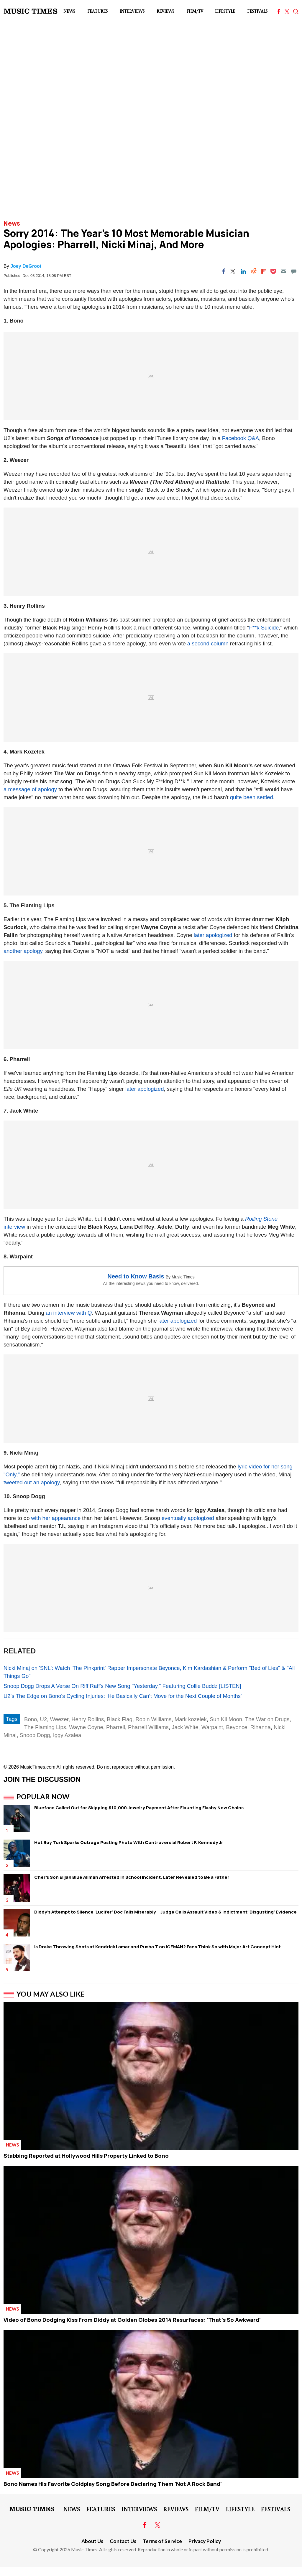 This screenshot has width=302, height=2576. I want to click on a message of apology, so click(30, 789).